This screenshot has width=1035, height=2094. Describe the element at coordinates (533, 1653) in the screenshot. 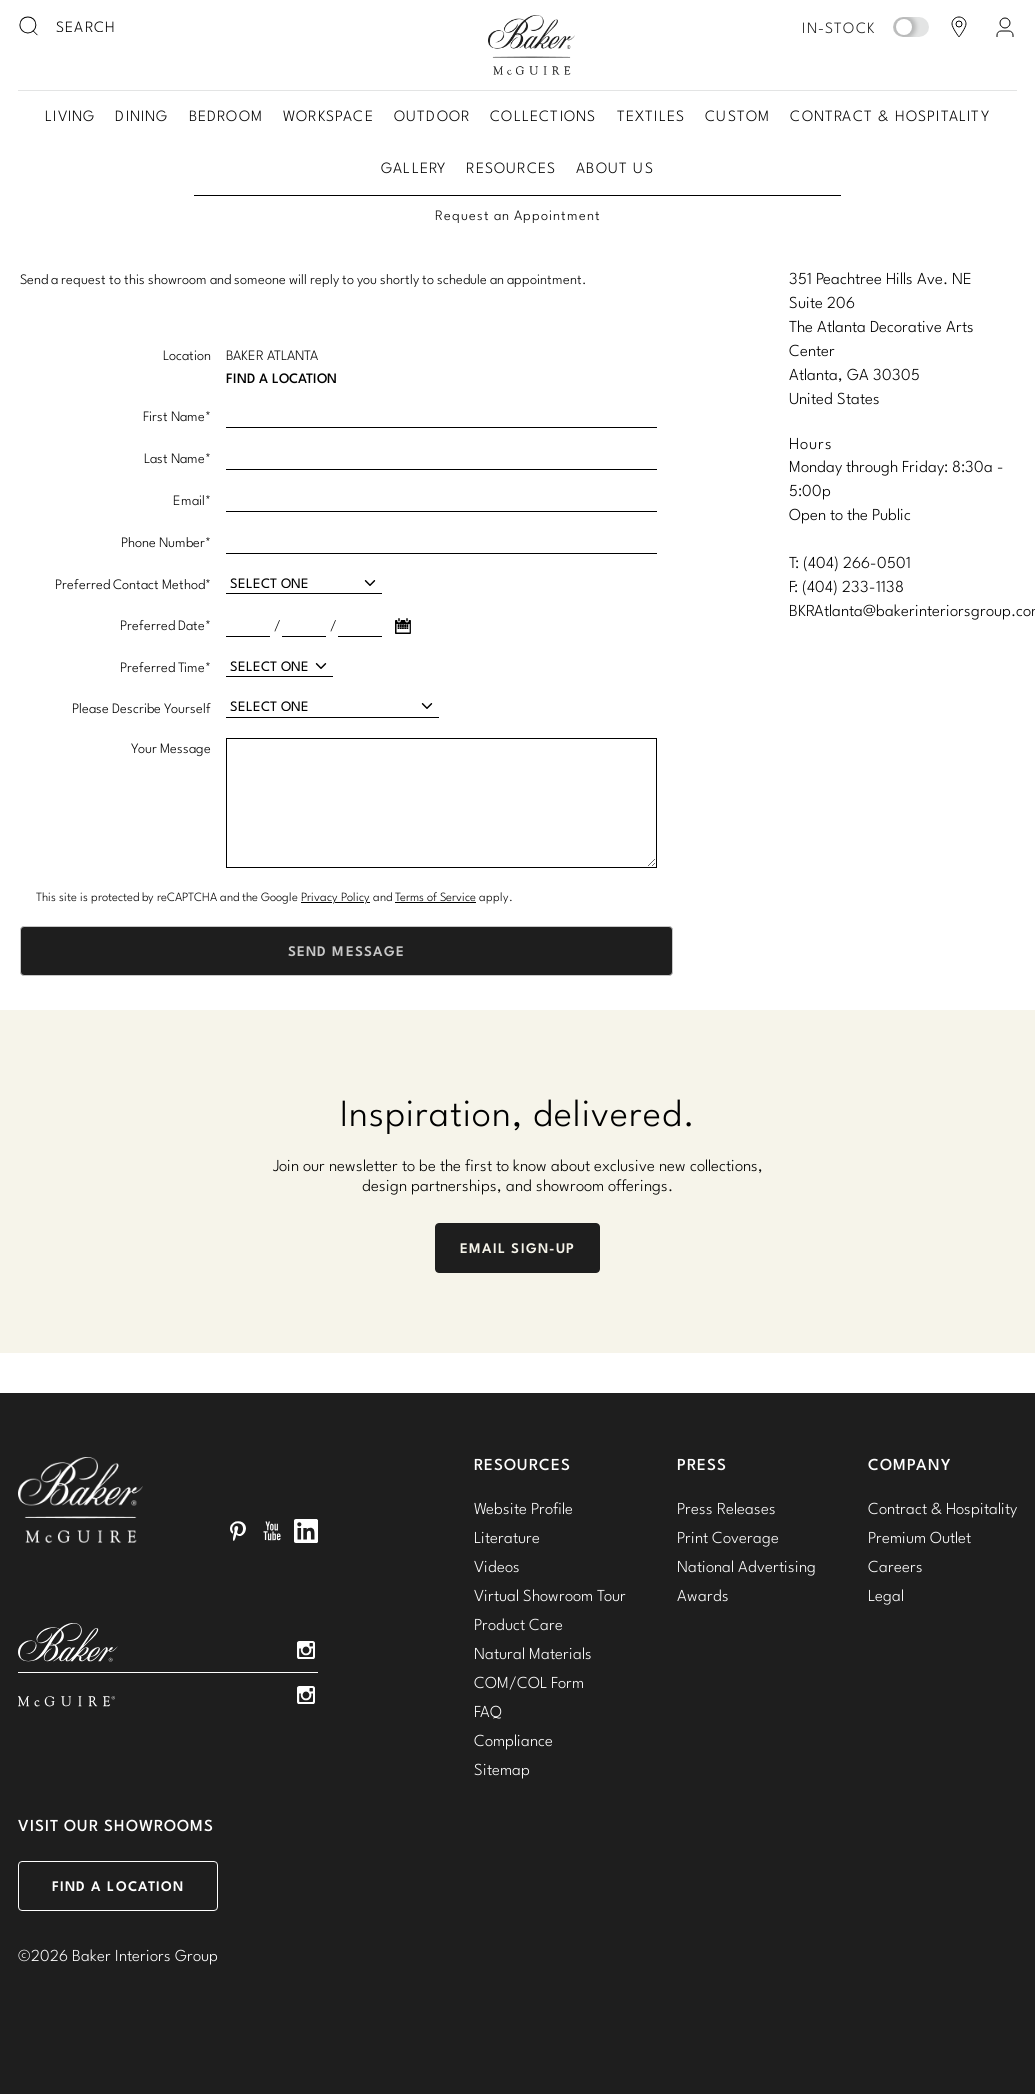

I see `Natural Materials` at that location.